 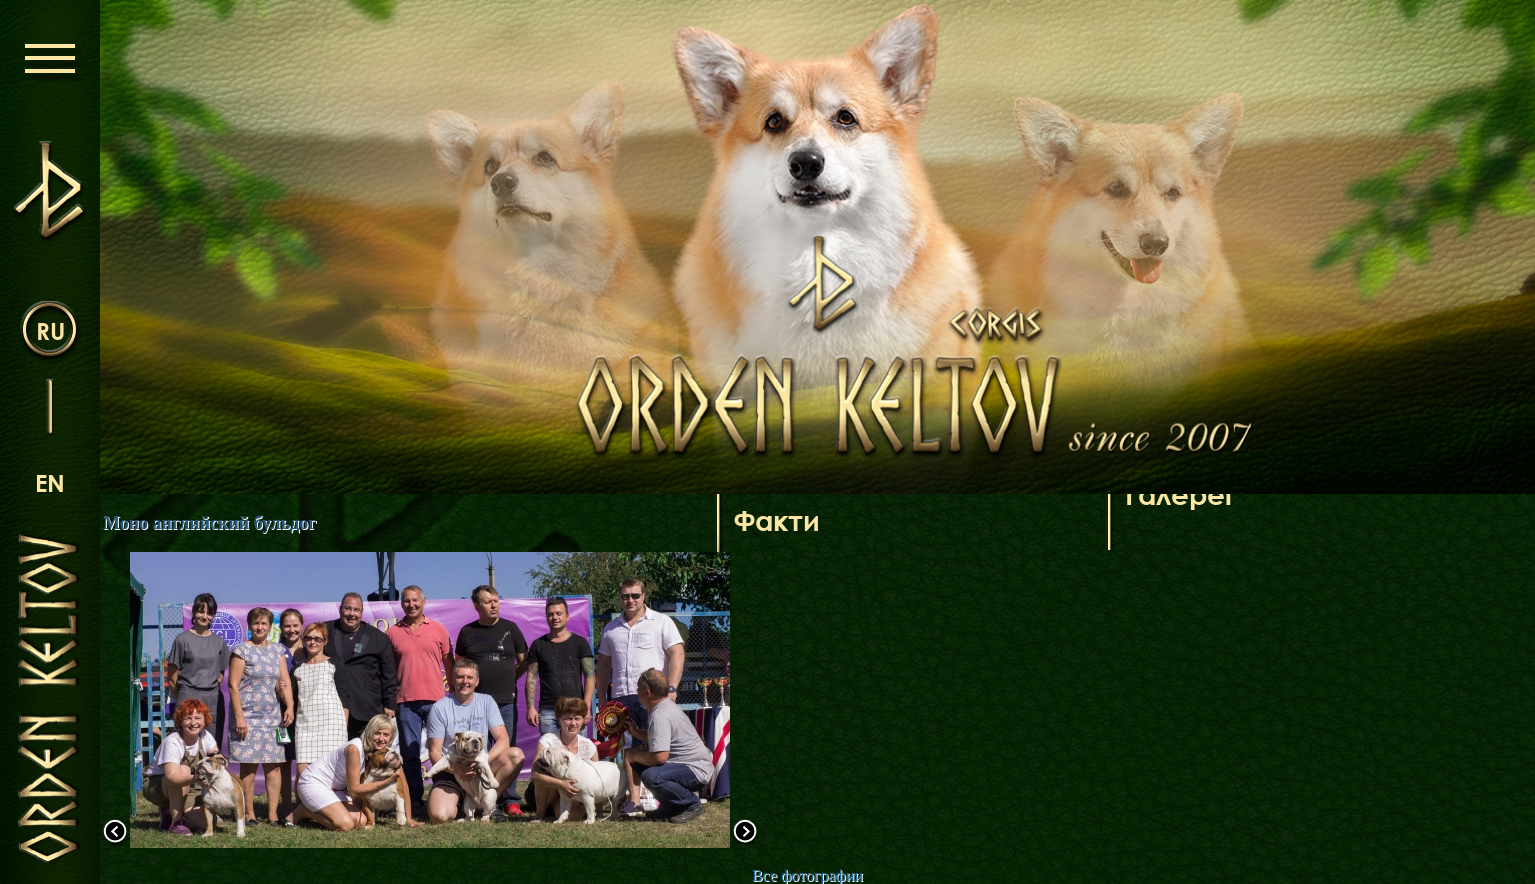 What do you see at coordinates (50, 482) in the screenshot?
I see `en` at bounding box center [50, 482].